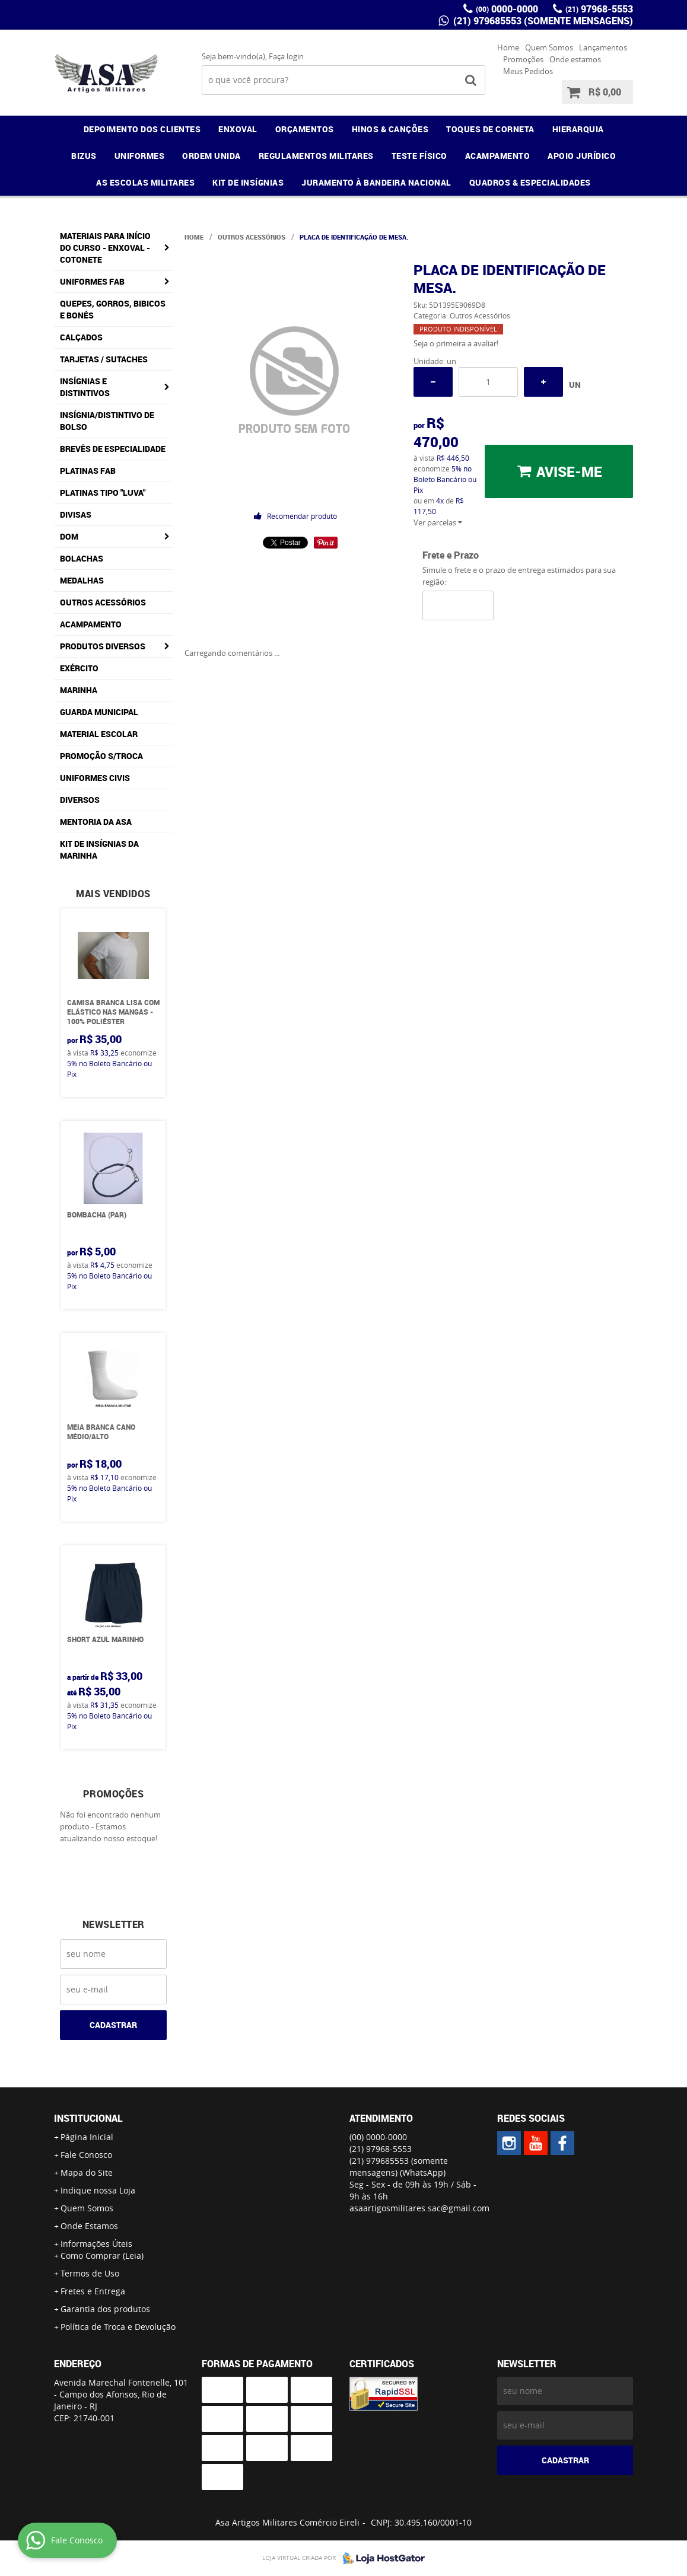 The height and width of the screenshot is (2576, 687). Describe the element at coordinates (419, 155) in the screenshot. I see `TESTE FÍSICO` at that location.